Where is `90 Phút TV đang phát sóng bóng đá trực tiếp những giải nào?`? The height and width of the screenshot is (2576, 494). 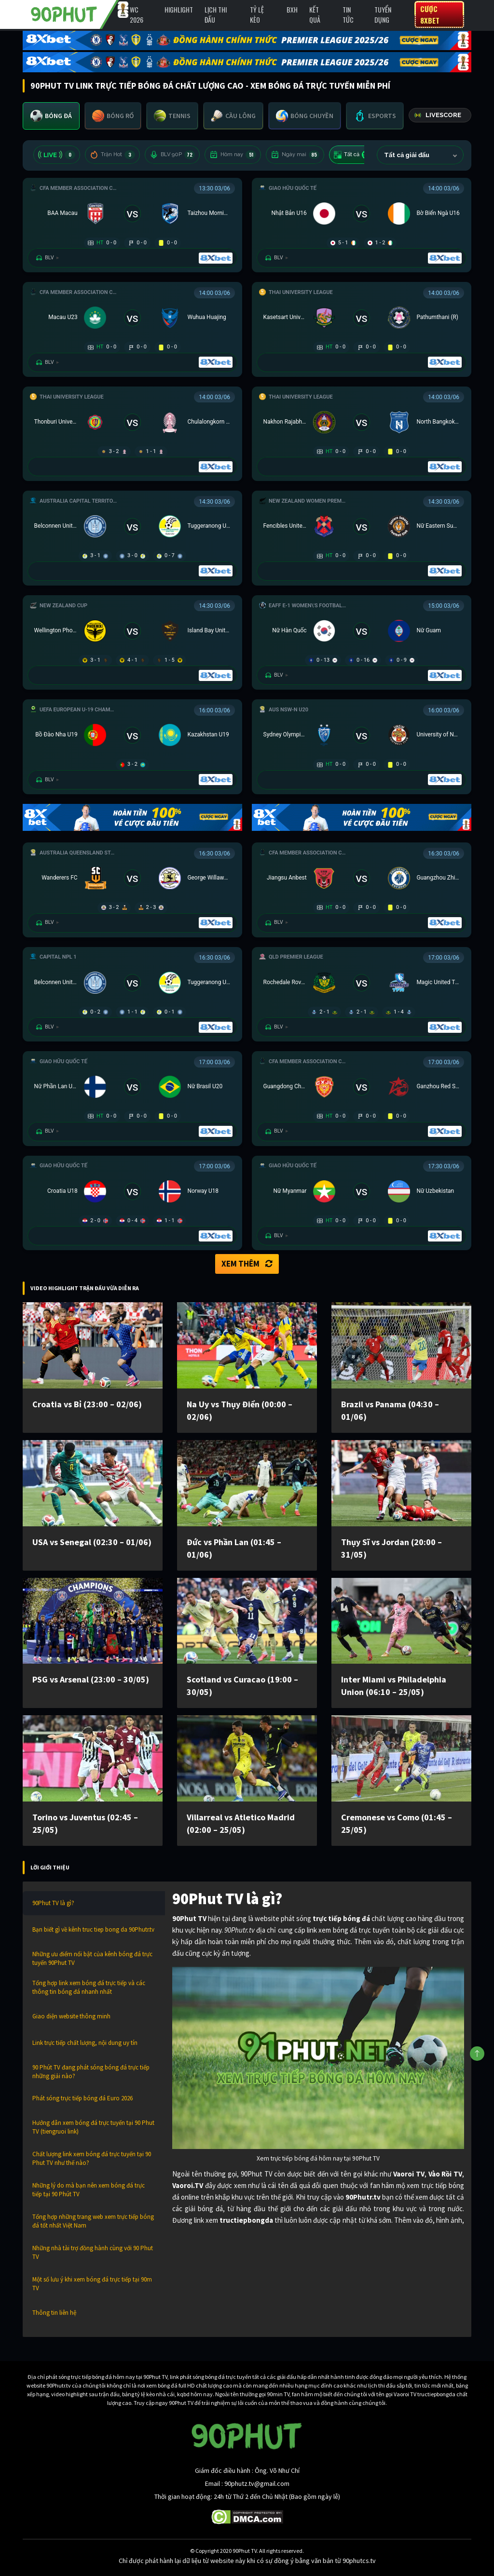 90 Phút TV đang phát sóng bóng đá trực tiếp những giải nào? is located at coordinates (91, 2071).